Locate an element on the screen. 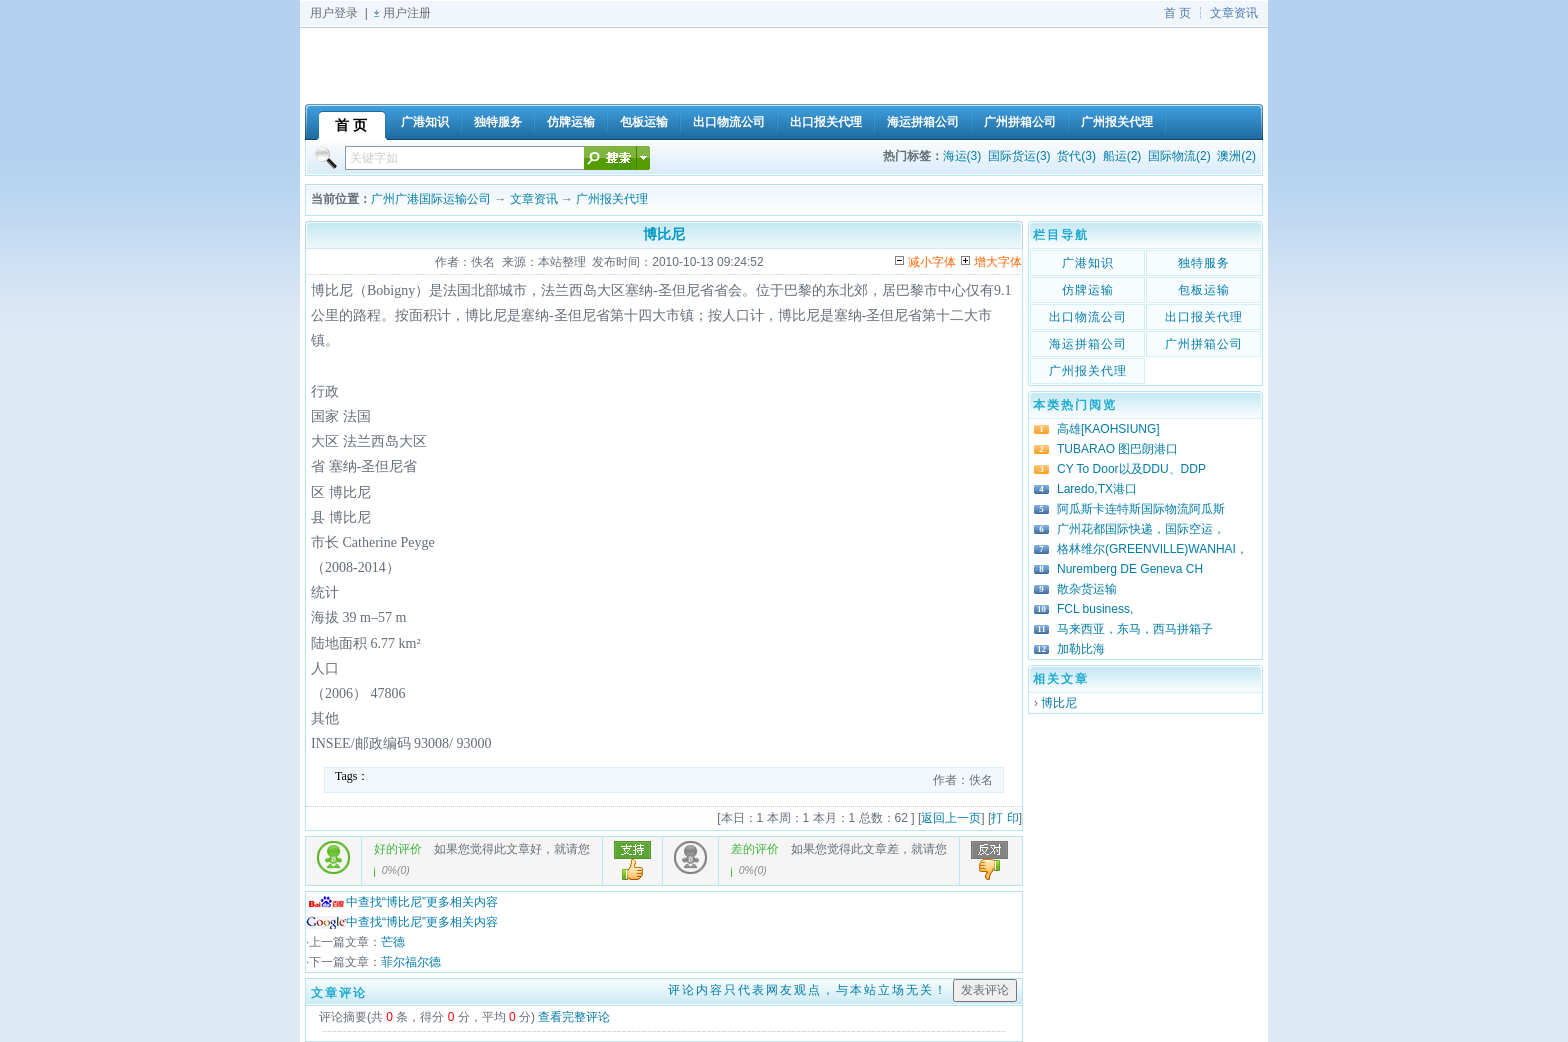 The image size is (1568, 1042). 出口报关代理 is located at coordinates (1204, 317).